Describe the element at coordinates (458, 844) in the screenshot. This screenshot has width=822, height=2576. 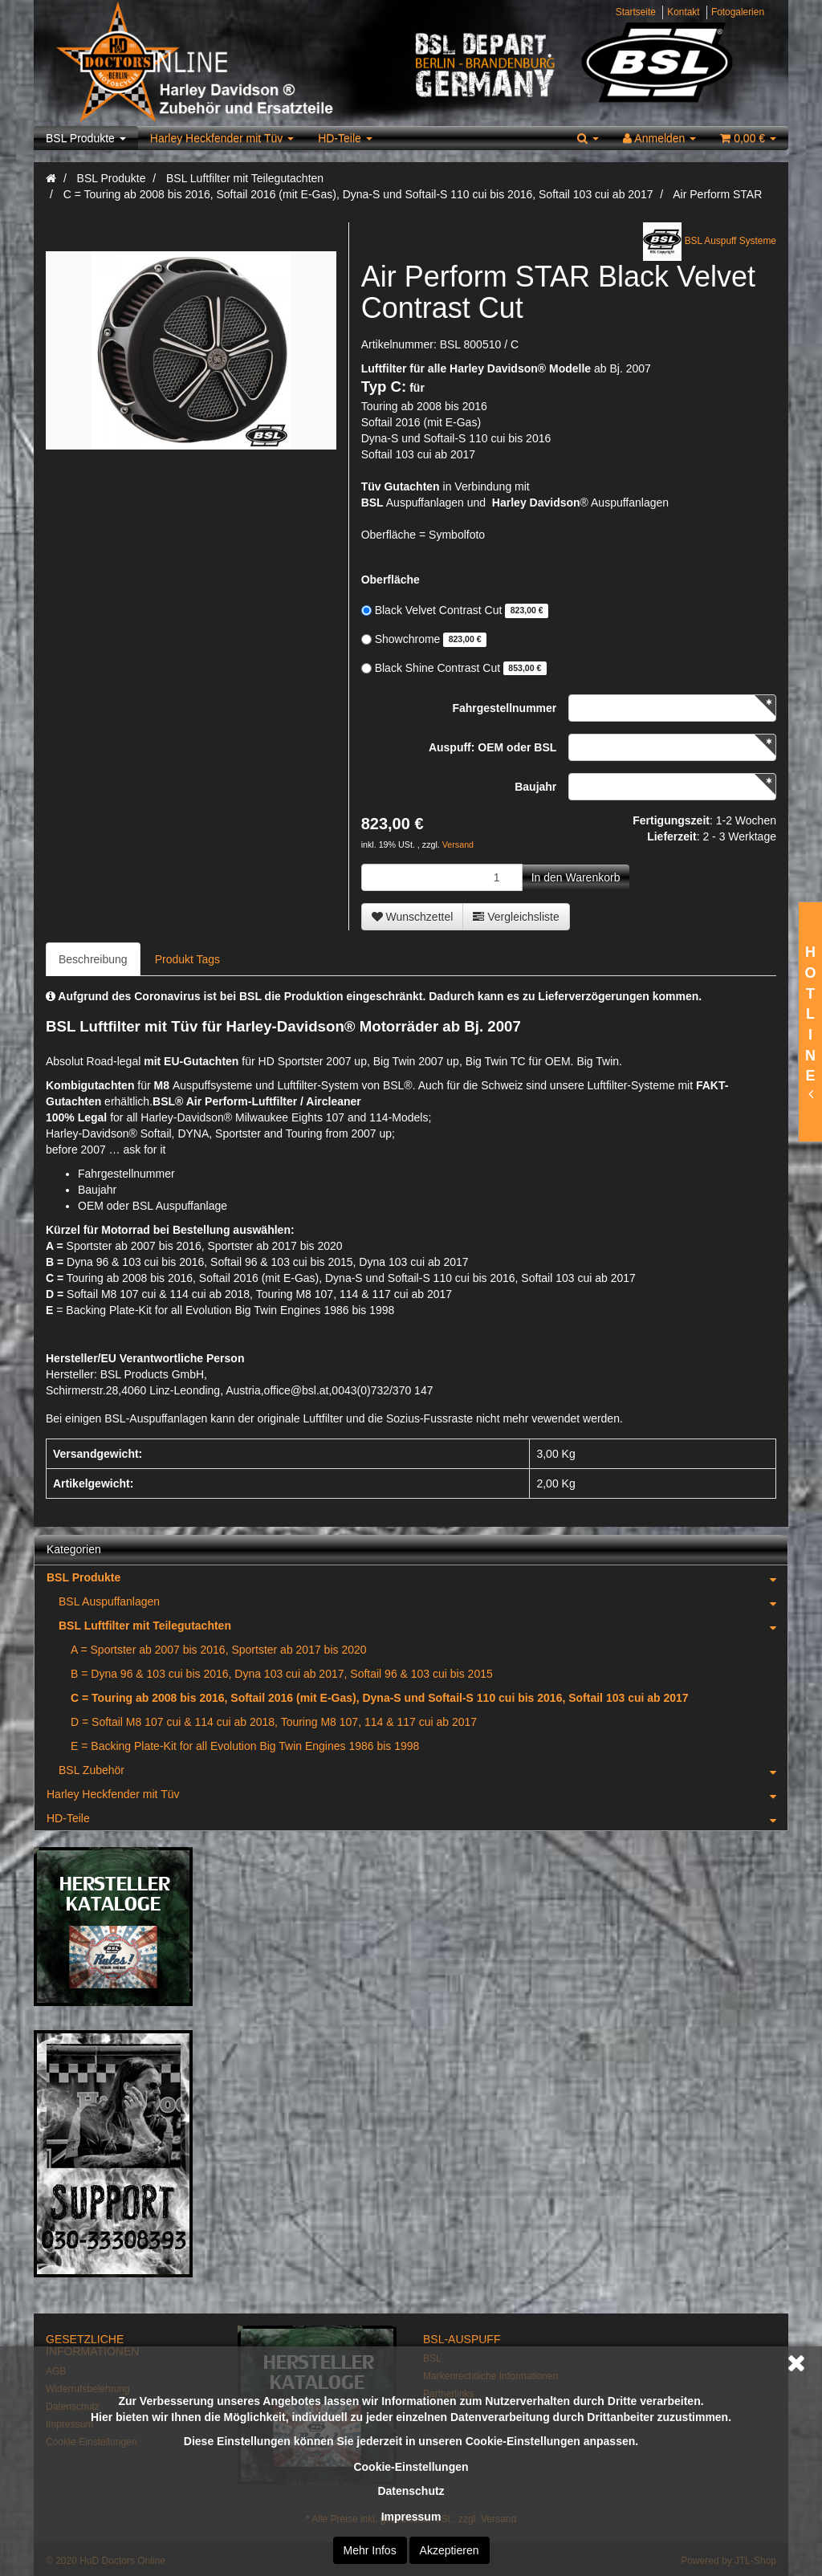
I see `Versand` at that location.